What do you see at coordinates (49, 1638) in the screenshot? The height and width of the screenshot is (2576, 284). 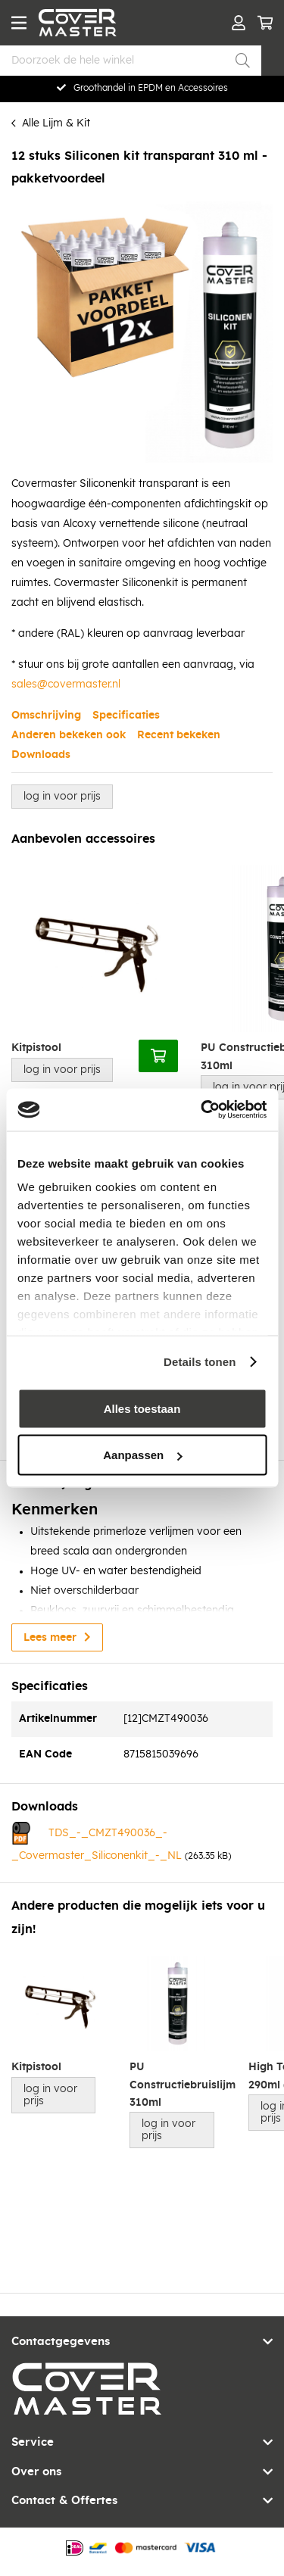 I see `Lees meer` at bounding box center [49, 1638].